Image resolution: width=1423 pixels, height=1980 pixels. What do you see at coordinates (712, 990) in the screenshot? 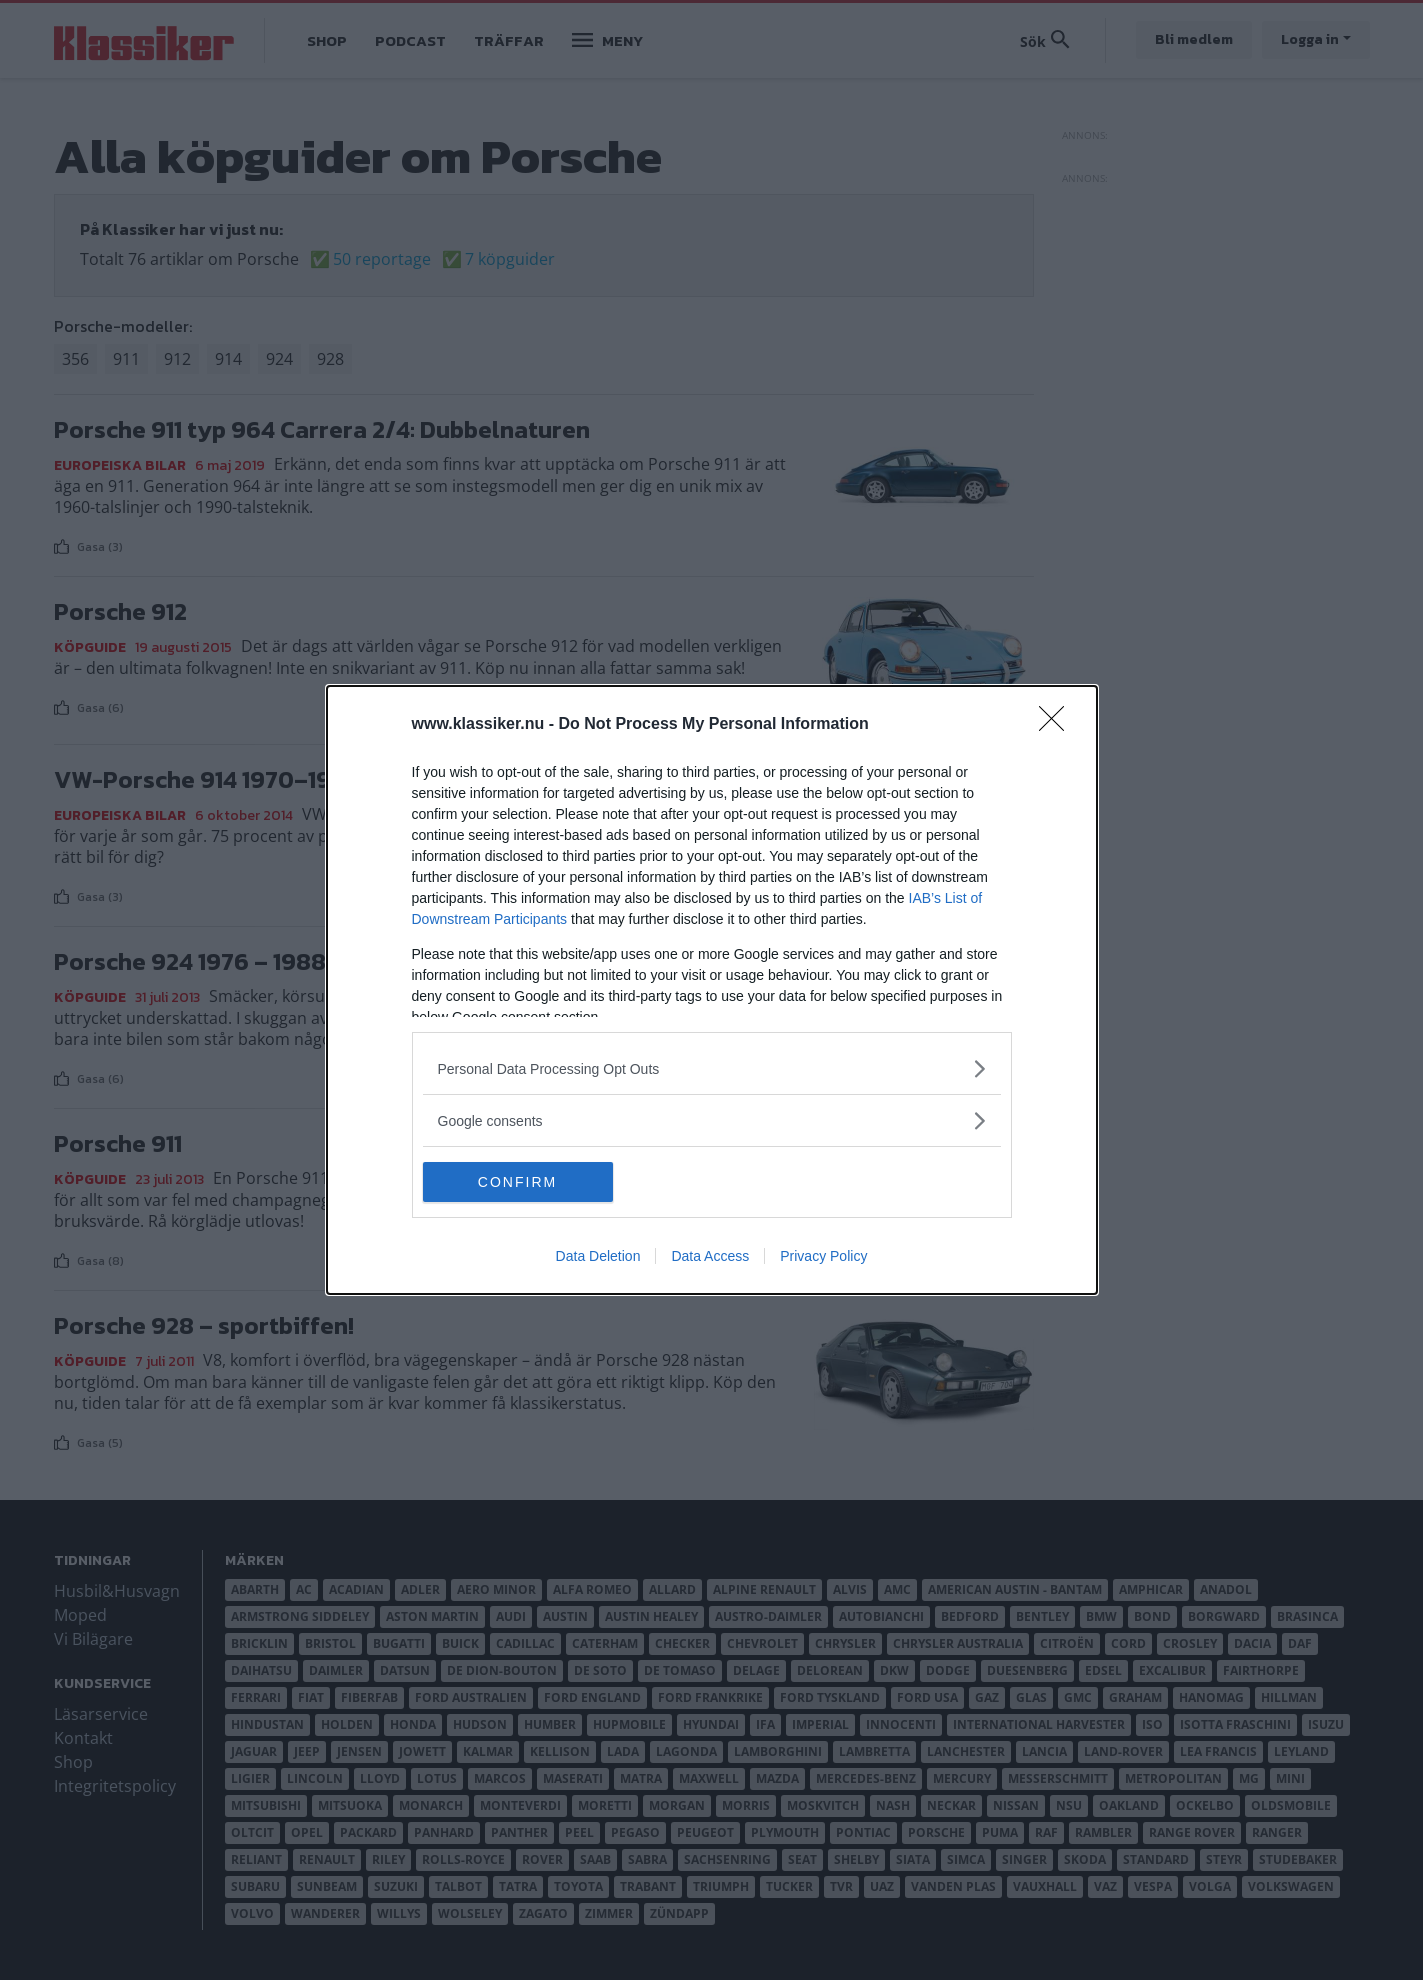
I see `[dialog]` at bounding box center [712, 990].